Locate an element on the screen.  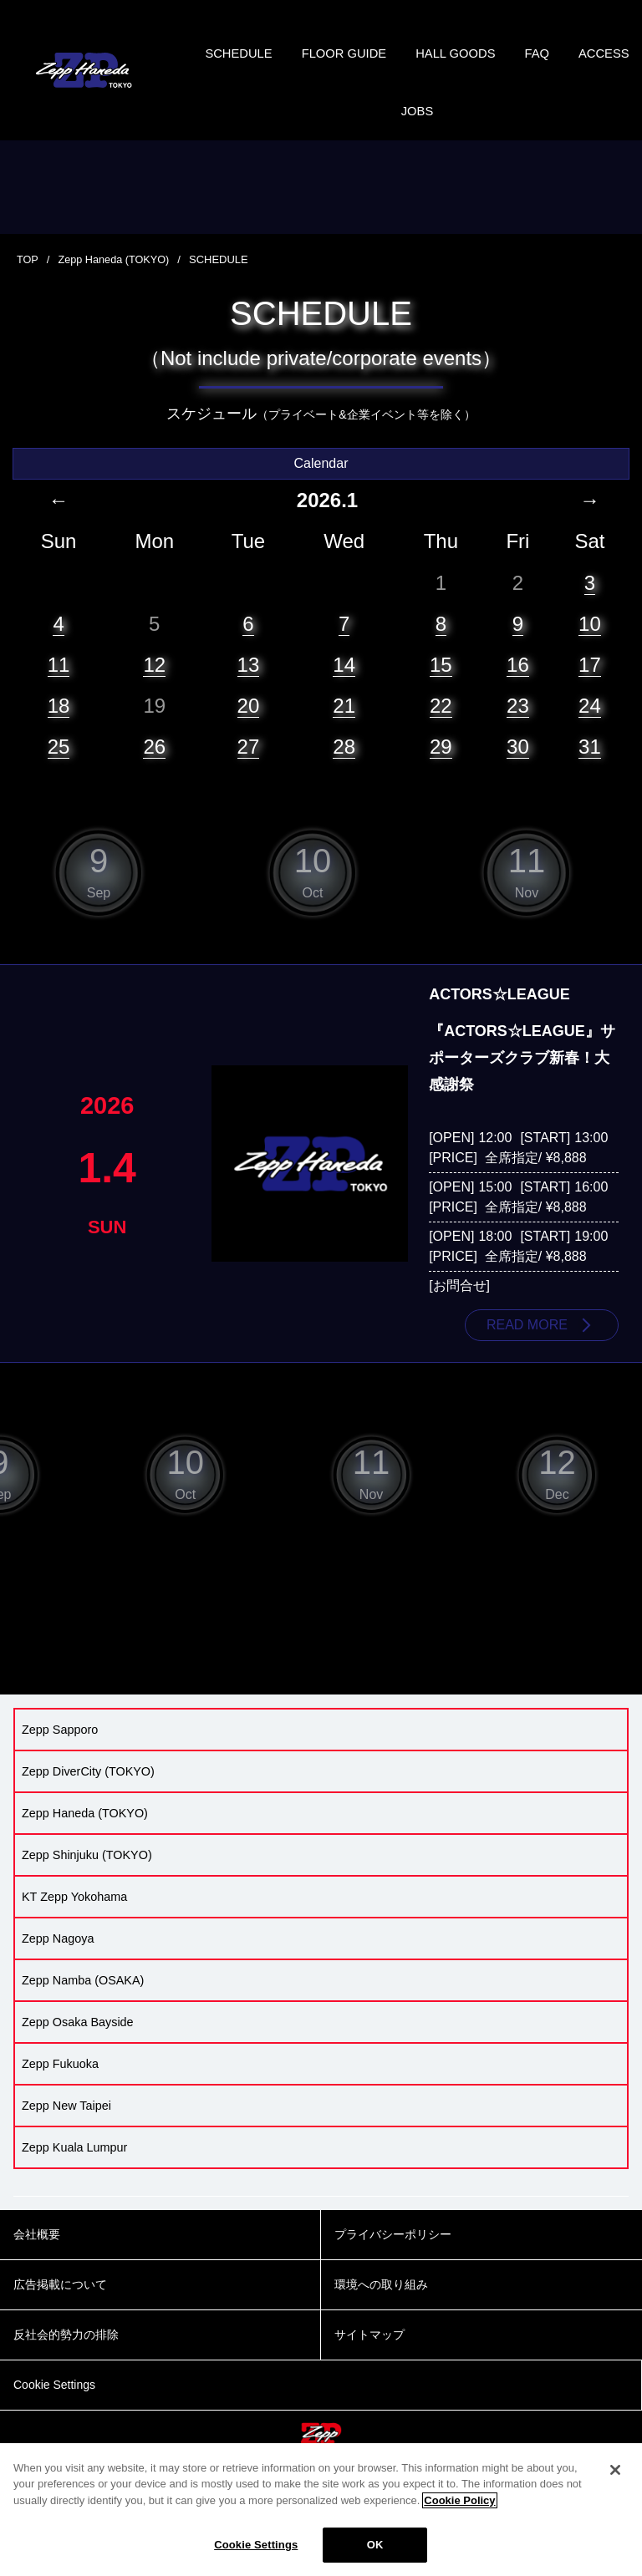
29 is located at coordinates (441, 765).